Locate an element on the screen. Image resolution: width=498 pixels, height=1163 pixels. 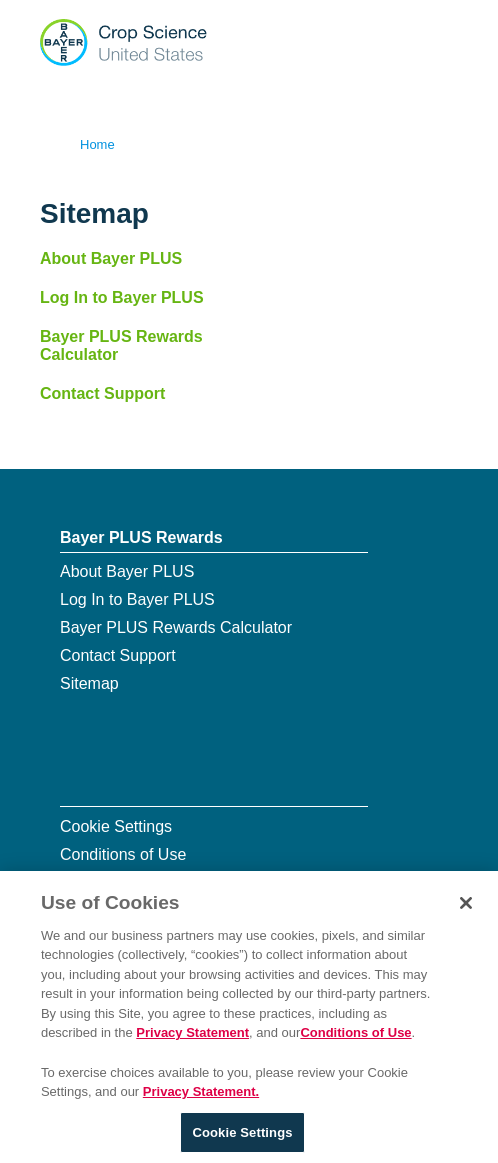
Log In to Bayer PLUS is located at coordinates (122, 297).